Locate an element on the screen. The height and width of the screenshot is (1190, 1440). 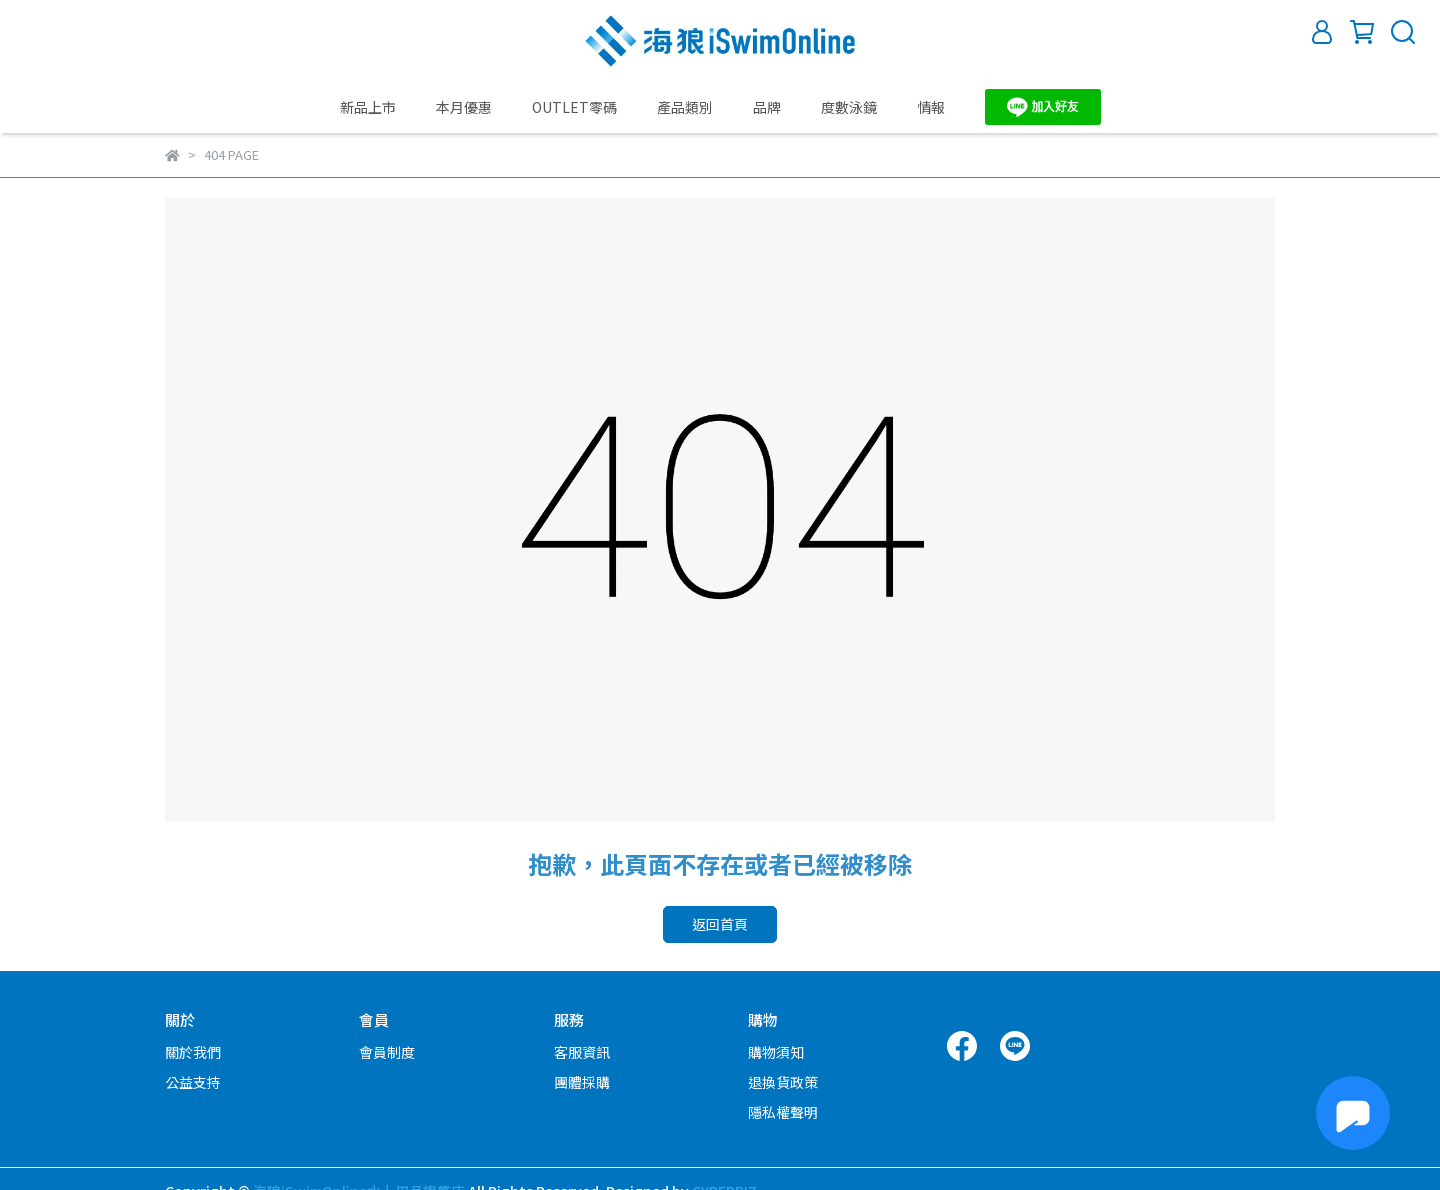
新品上市 is located at coordinates (368, 107).